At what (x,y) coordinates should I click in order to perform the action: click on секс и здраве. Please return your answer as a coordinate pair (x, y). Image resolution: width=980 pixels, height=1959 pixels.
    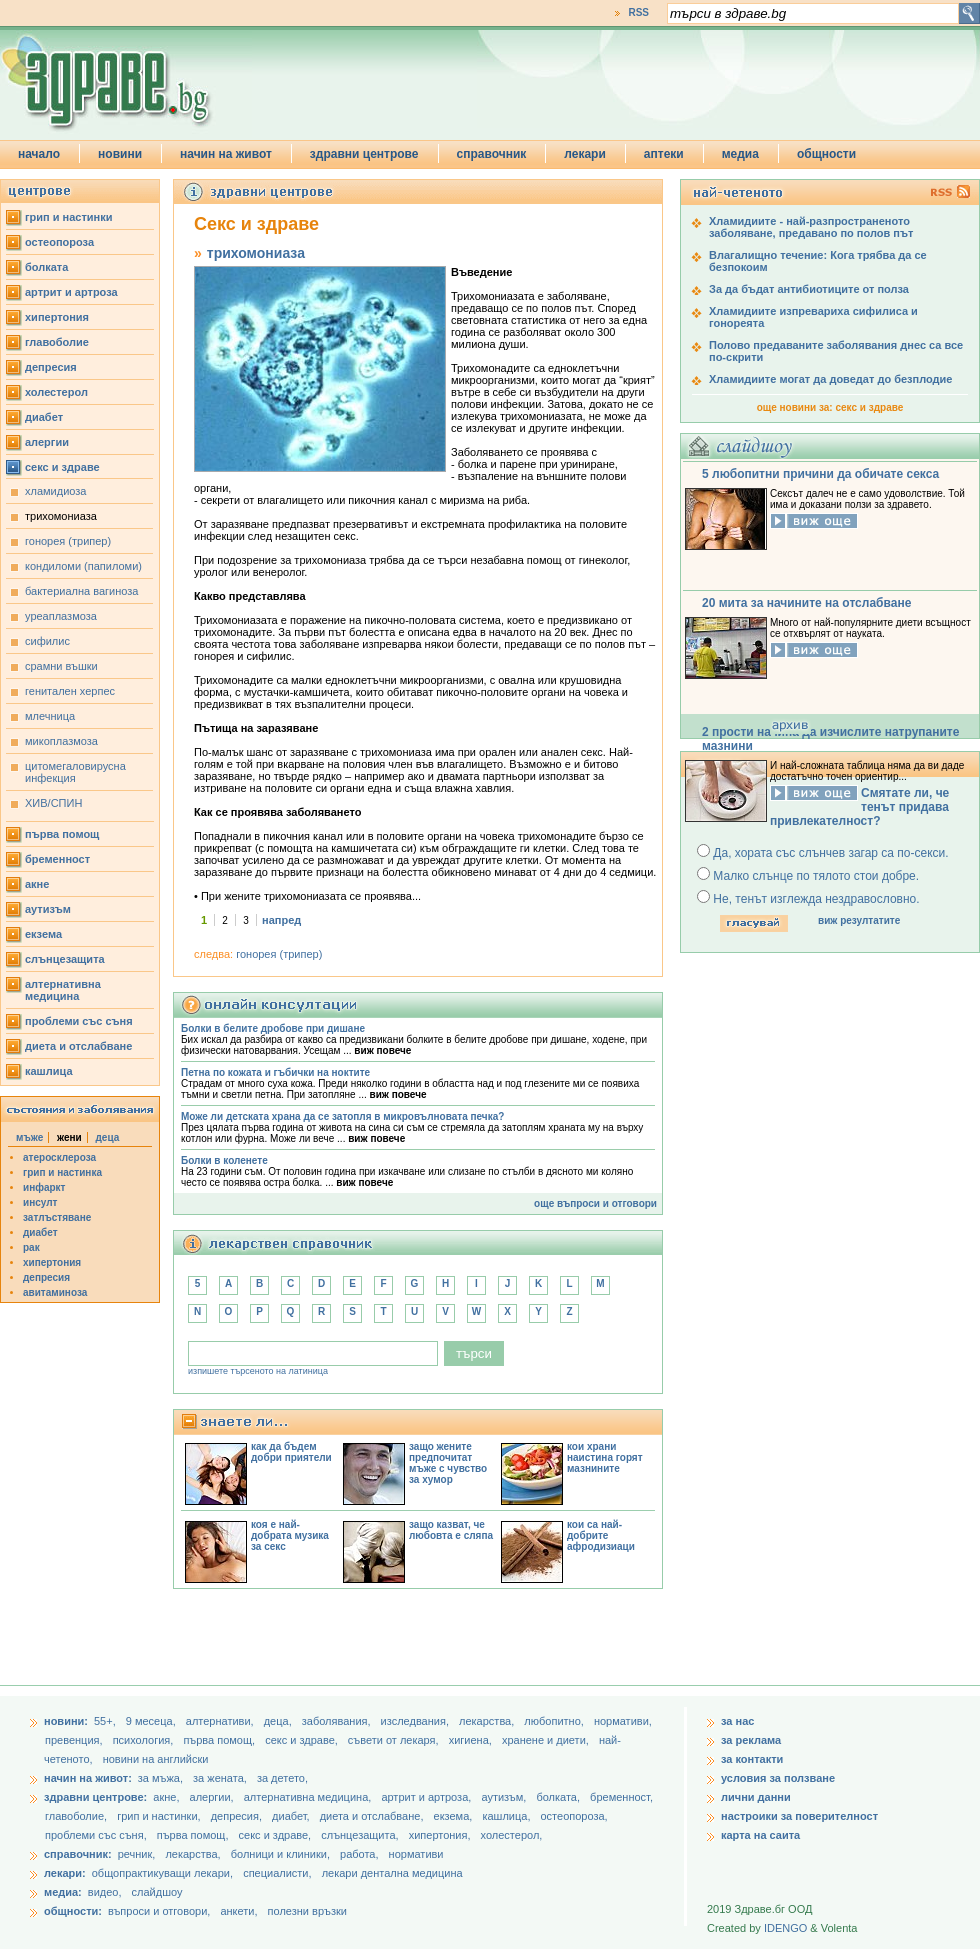
    Looking at the image, I should click on (62, 467).